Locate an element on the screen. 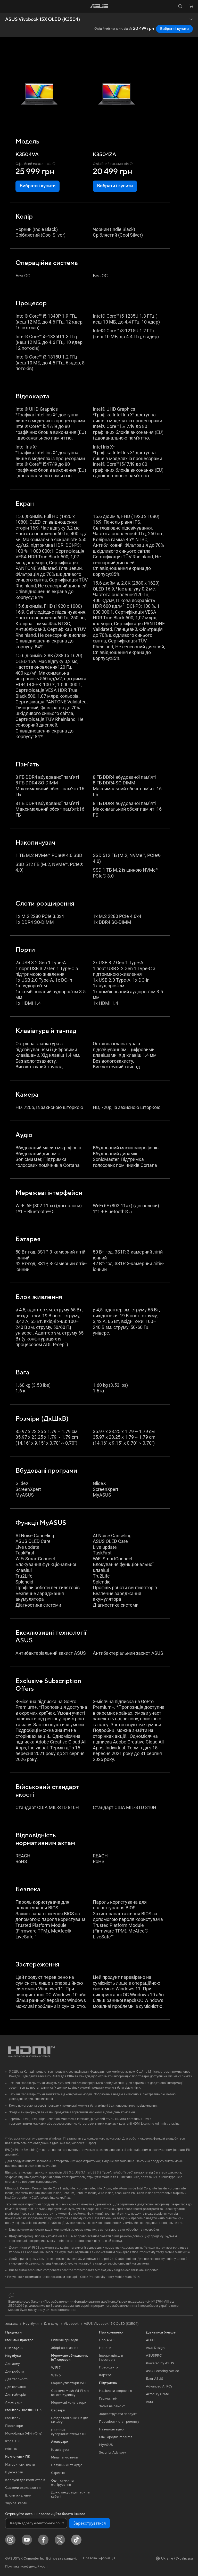 The image size is (198, 2576). Політика конфіденційності is located at coordinates (26, 2566).